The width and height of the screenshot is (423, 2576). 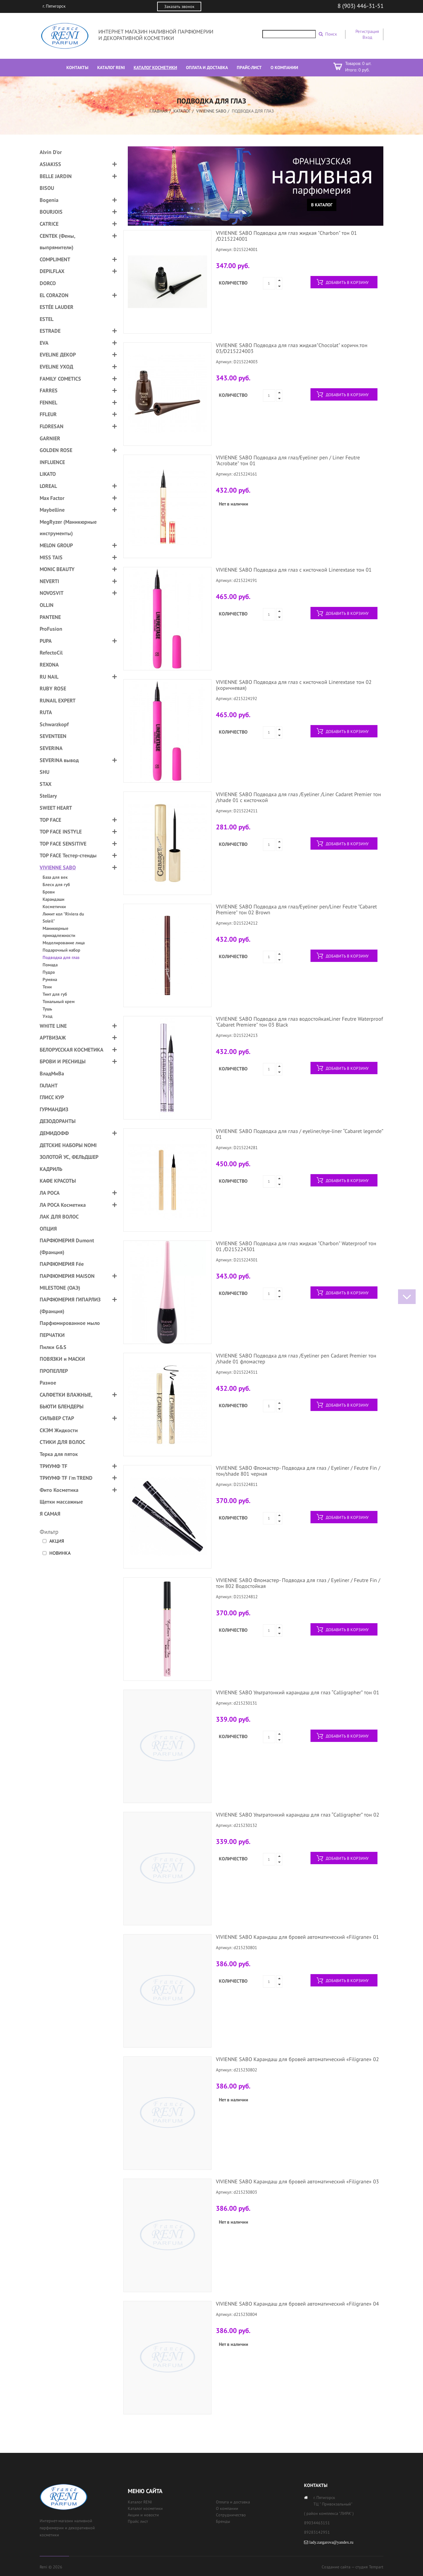 What do you see at coordinates (291, 348) in the screenshot?
I see `VIVIENNE SABO Подводка для глаз жидкая"Chocolat" коричн.тон 03/D215224003` at bounding box center [291, 348].